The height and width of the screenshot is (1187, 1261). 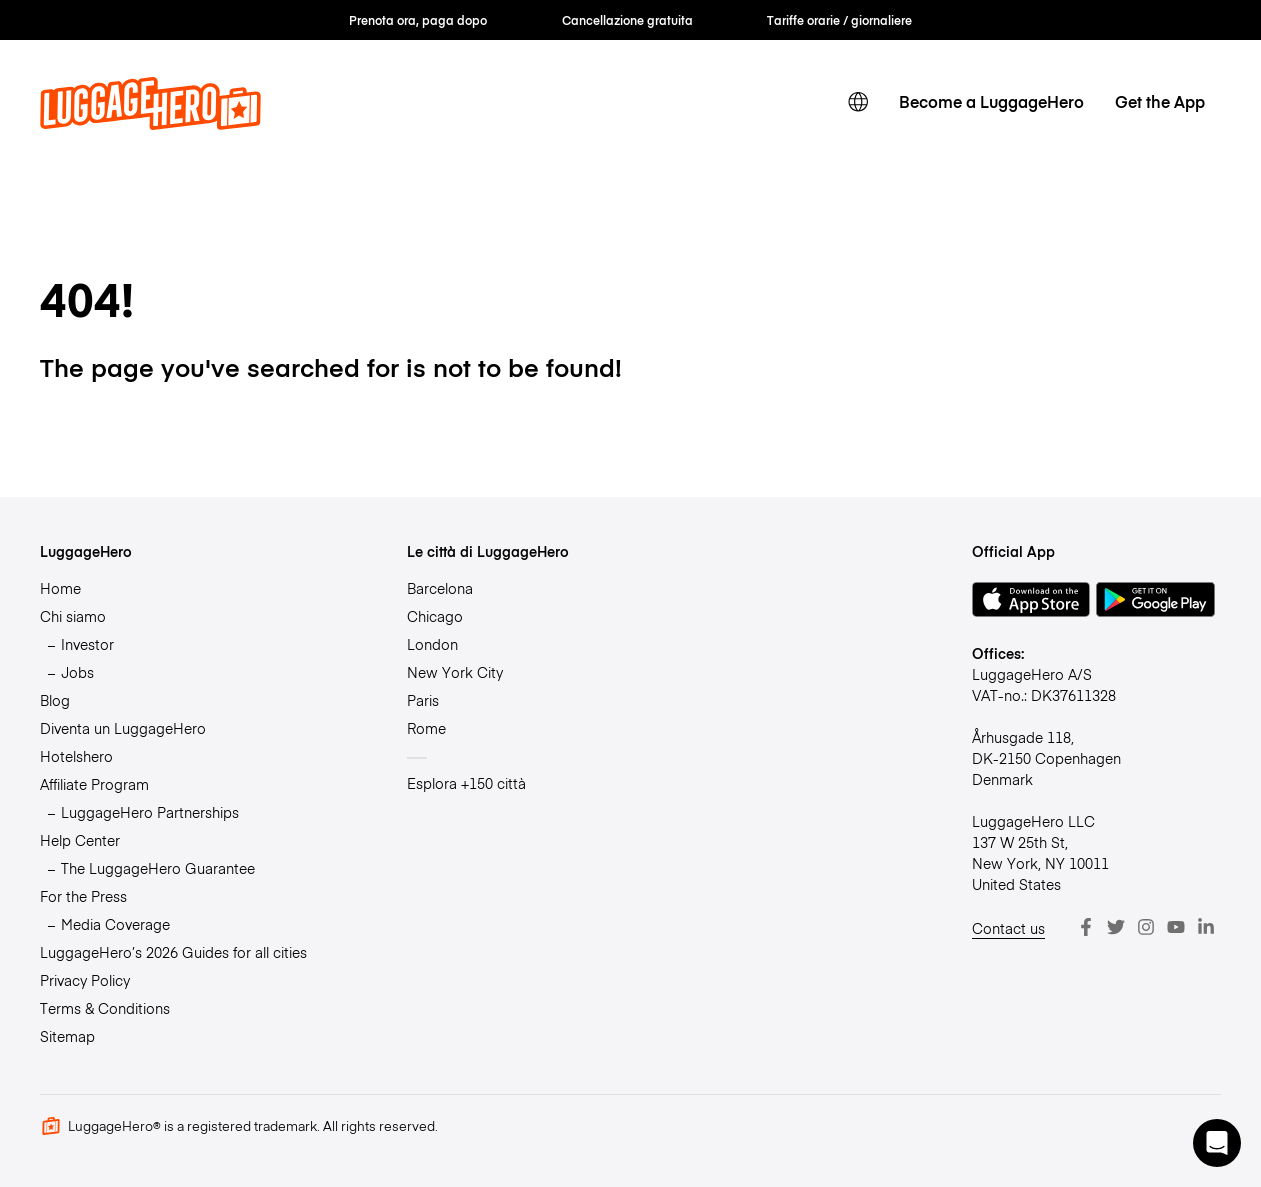 I want to click on LuggageHero’s 2026 Guides for all cities, so click(x=173, y=952).